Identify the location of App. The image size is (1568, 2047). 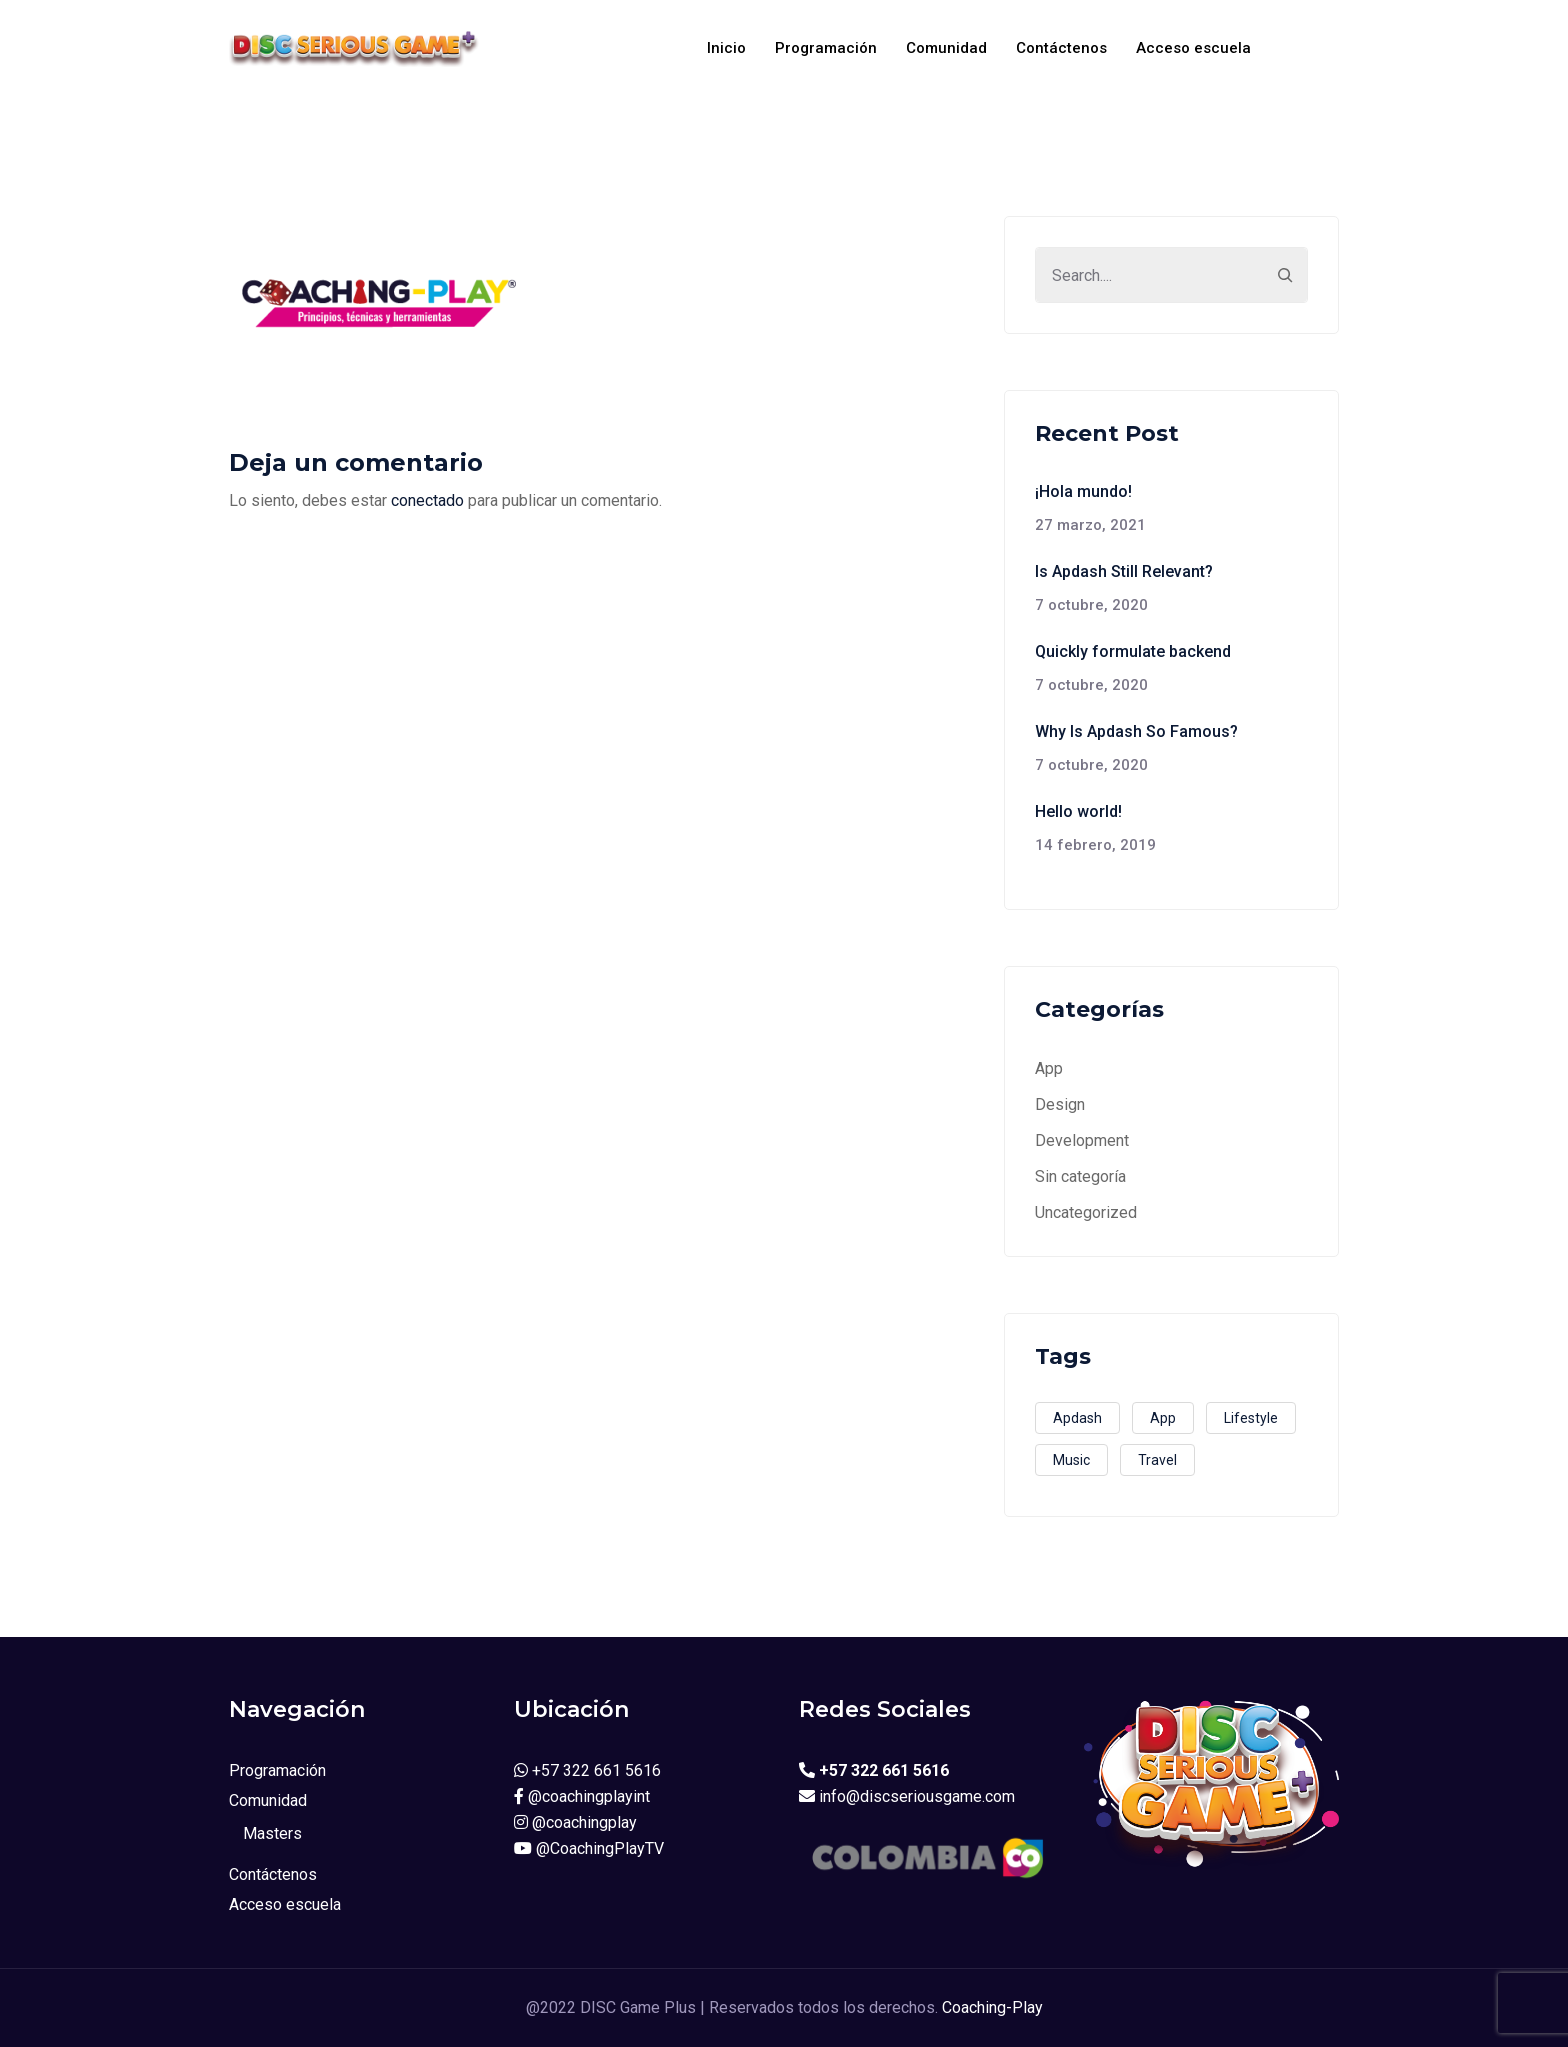
(1049, 1068).